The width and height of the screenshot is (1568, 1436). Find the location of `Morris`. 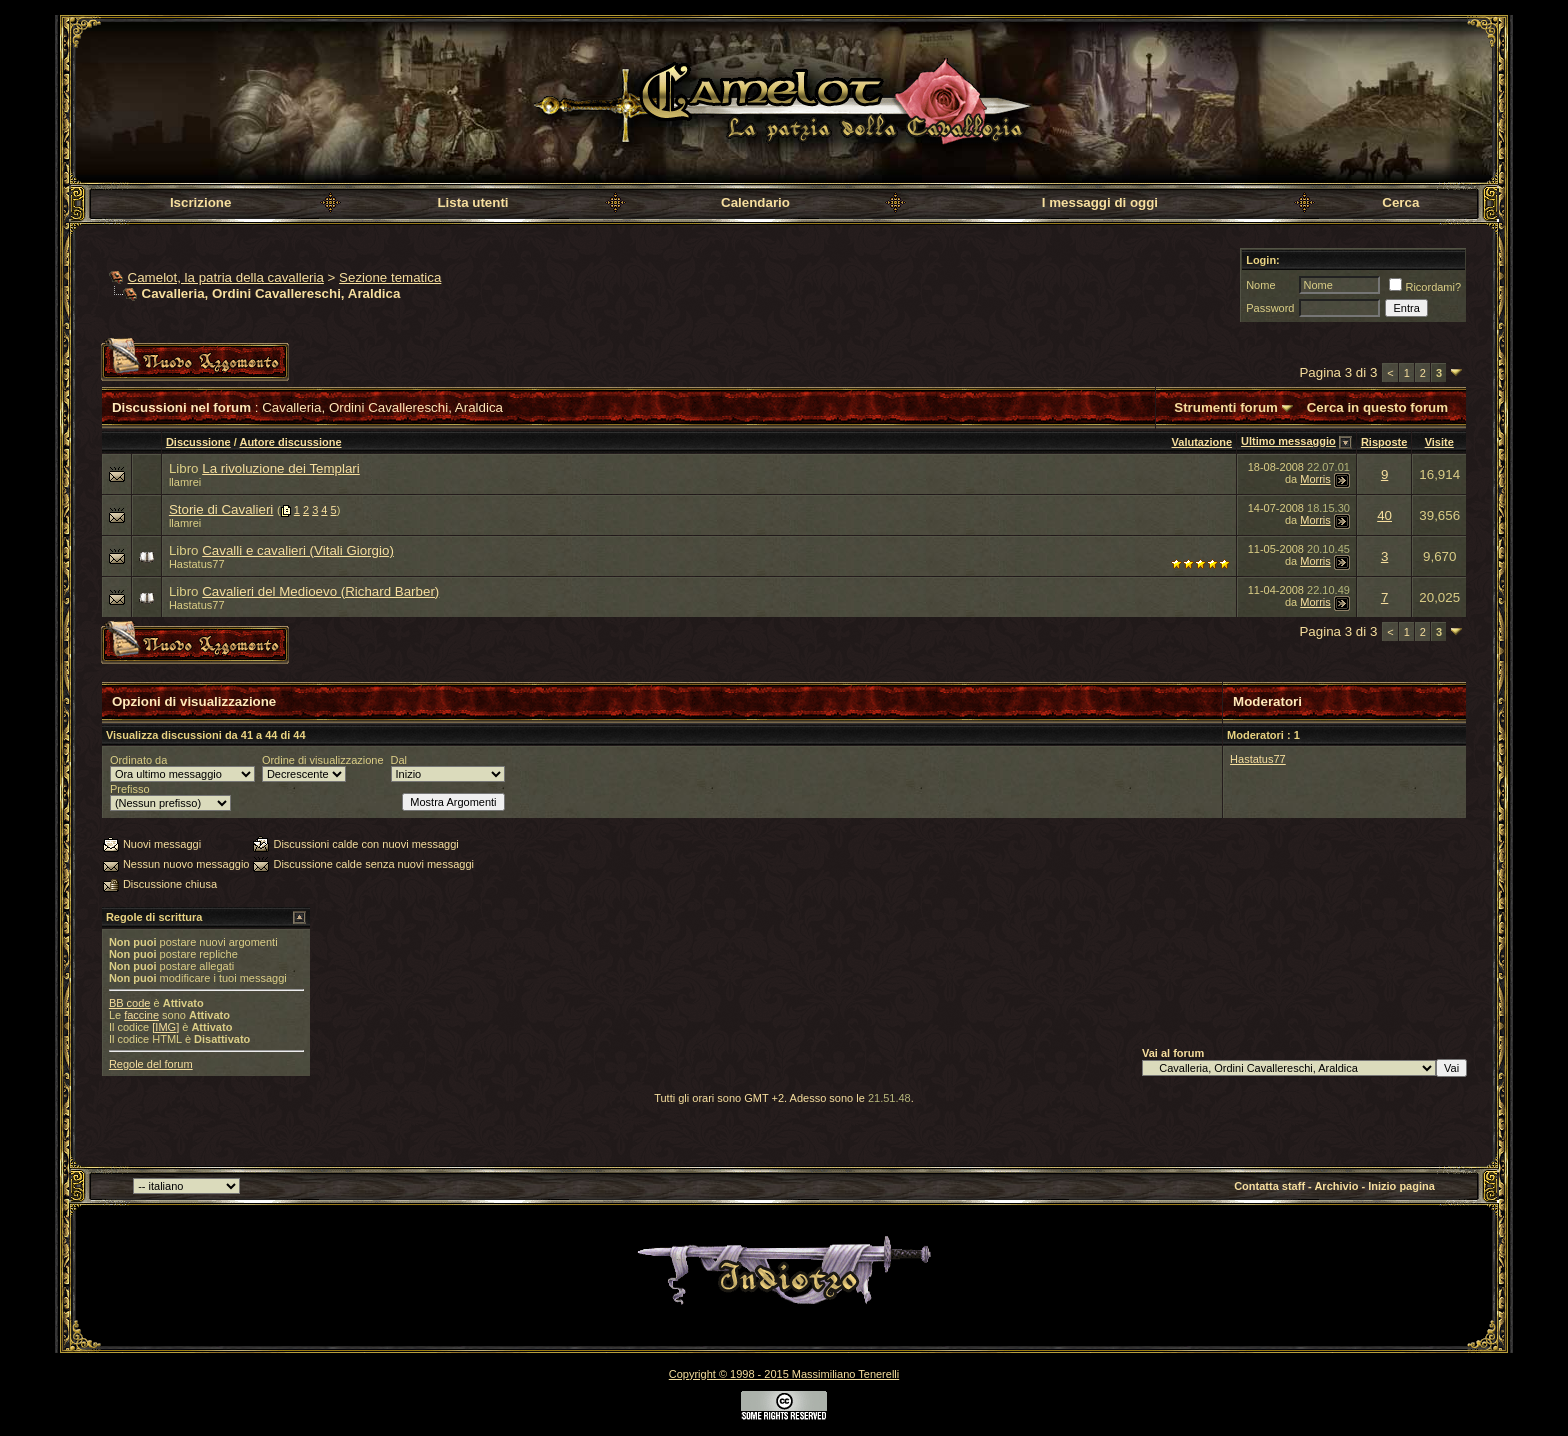

Morris is located at coordinates (1315, 479).